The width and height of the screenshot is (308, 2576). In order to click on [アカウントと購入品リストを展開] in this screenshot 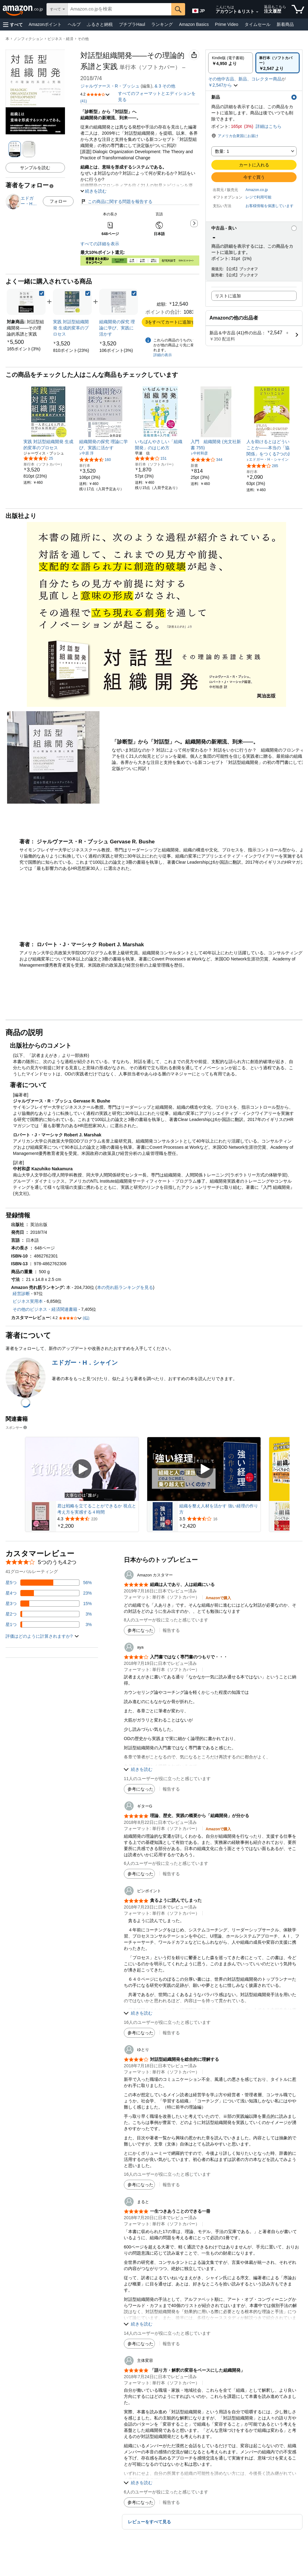, I will do `click(257, 12)`.